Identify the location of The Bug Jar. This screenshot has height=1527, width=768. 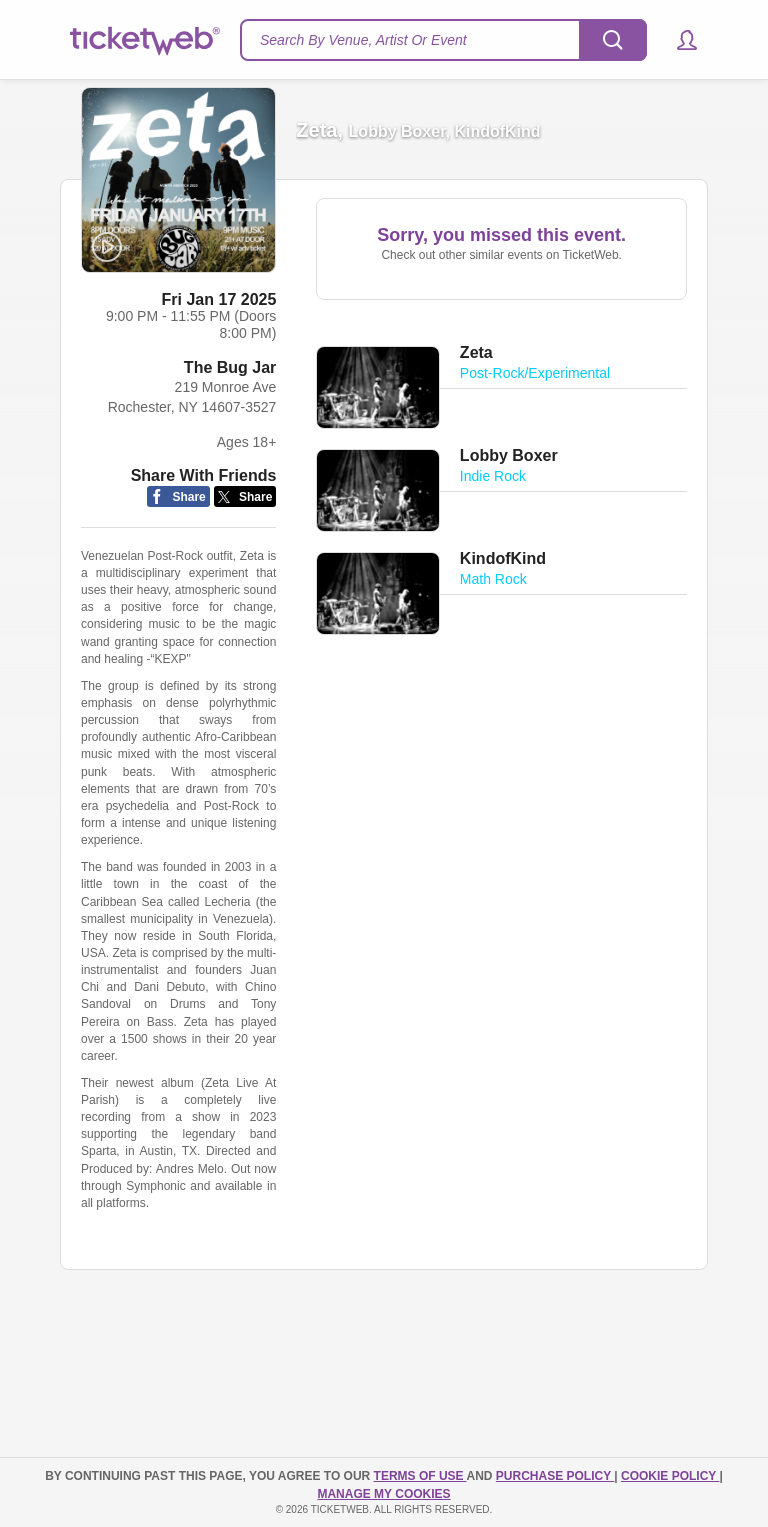
(230, 367).